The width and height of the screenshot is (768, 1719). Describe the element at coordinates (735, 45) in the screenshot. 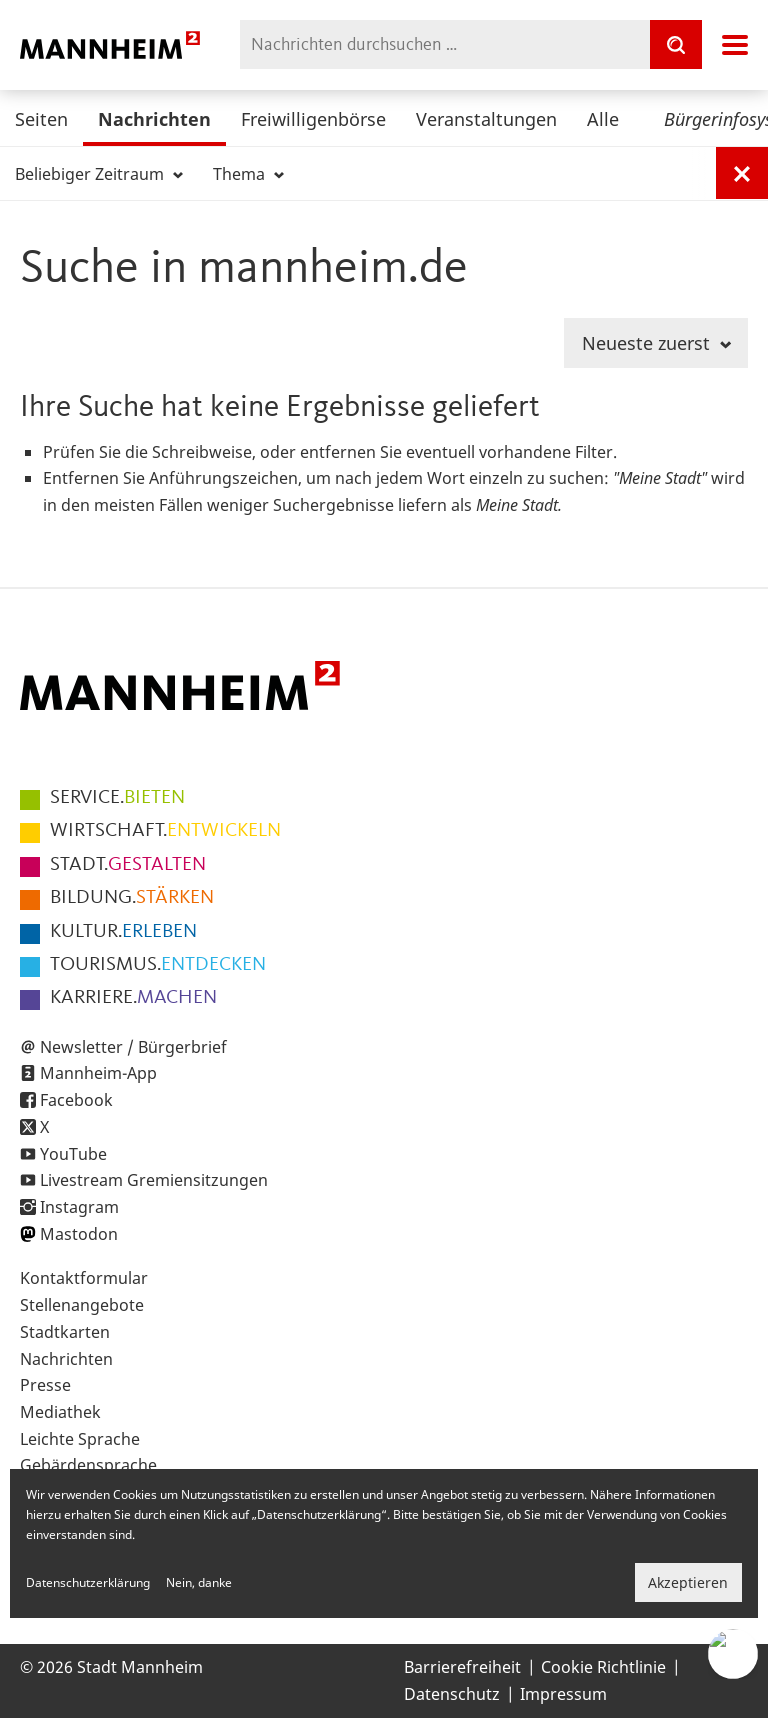

I see `Navigation` at that location.